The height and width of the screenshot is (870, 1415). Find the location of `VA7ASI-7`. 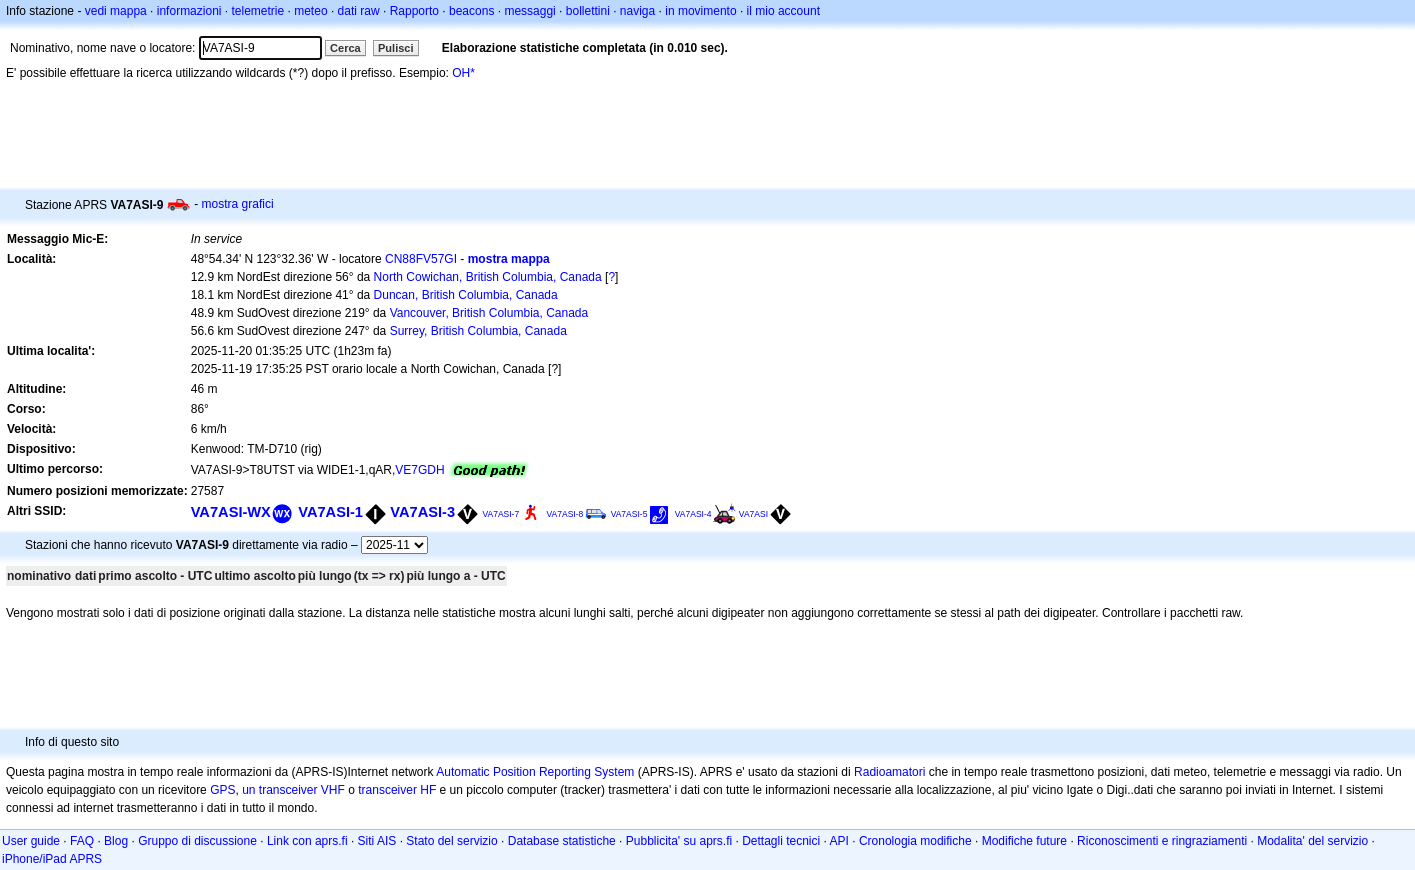

VA7ASI-7 is located at coordinates (500, 514).